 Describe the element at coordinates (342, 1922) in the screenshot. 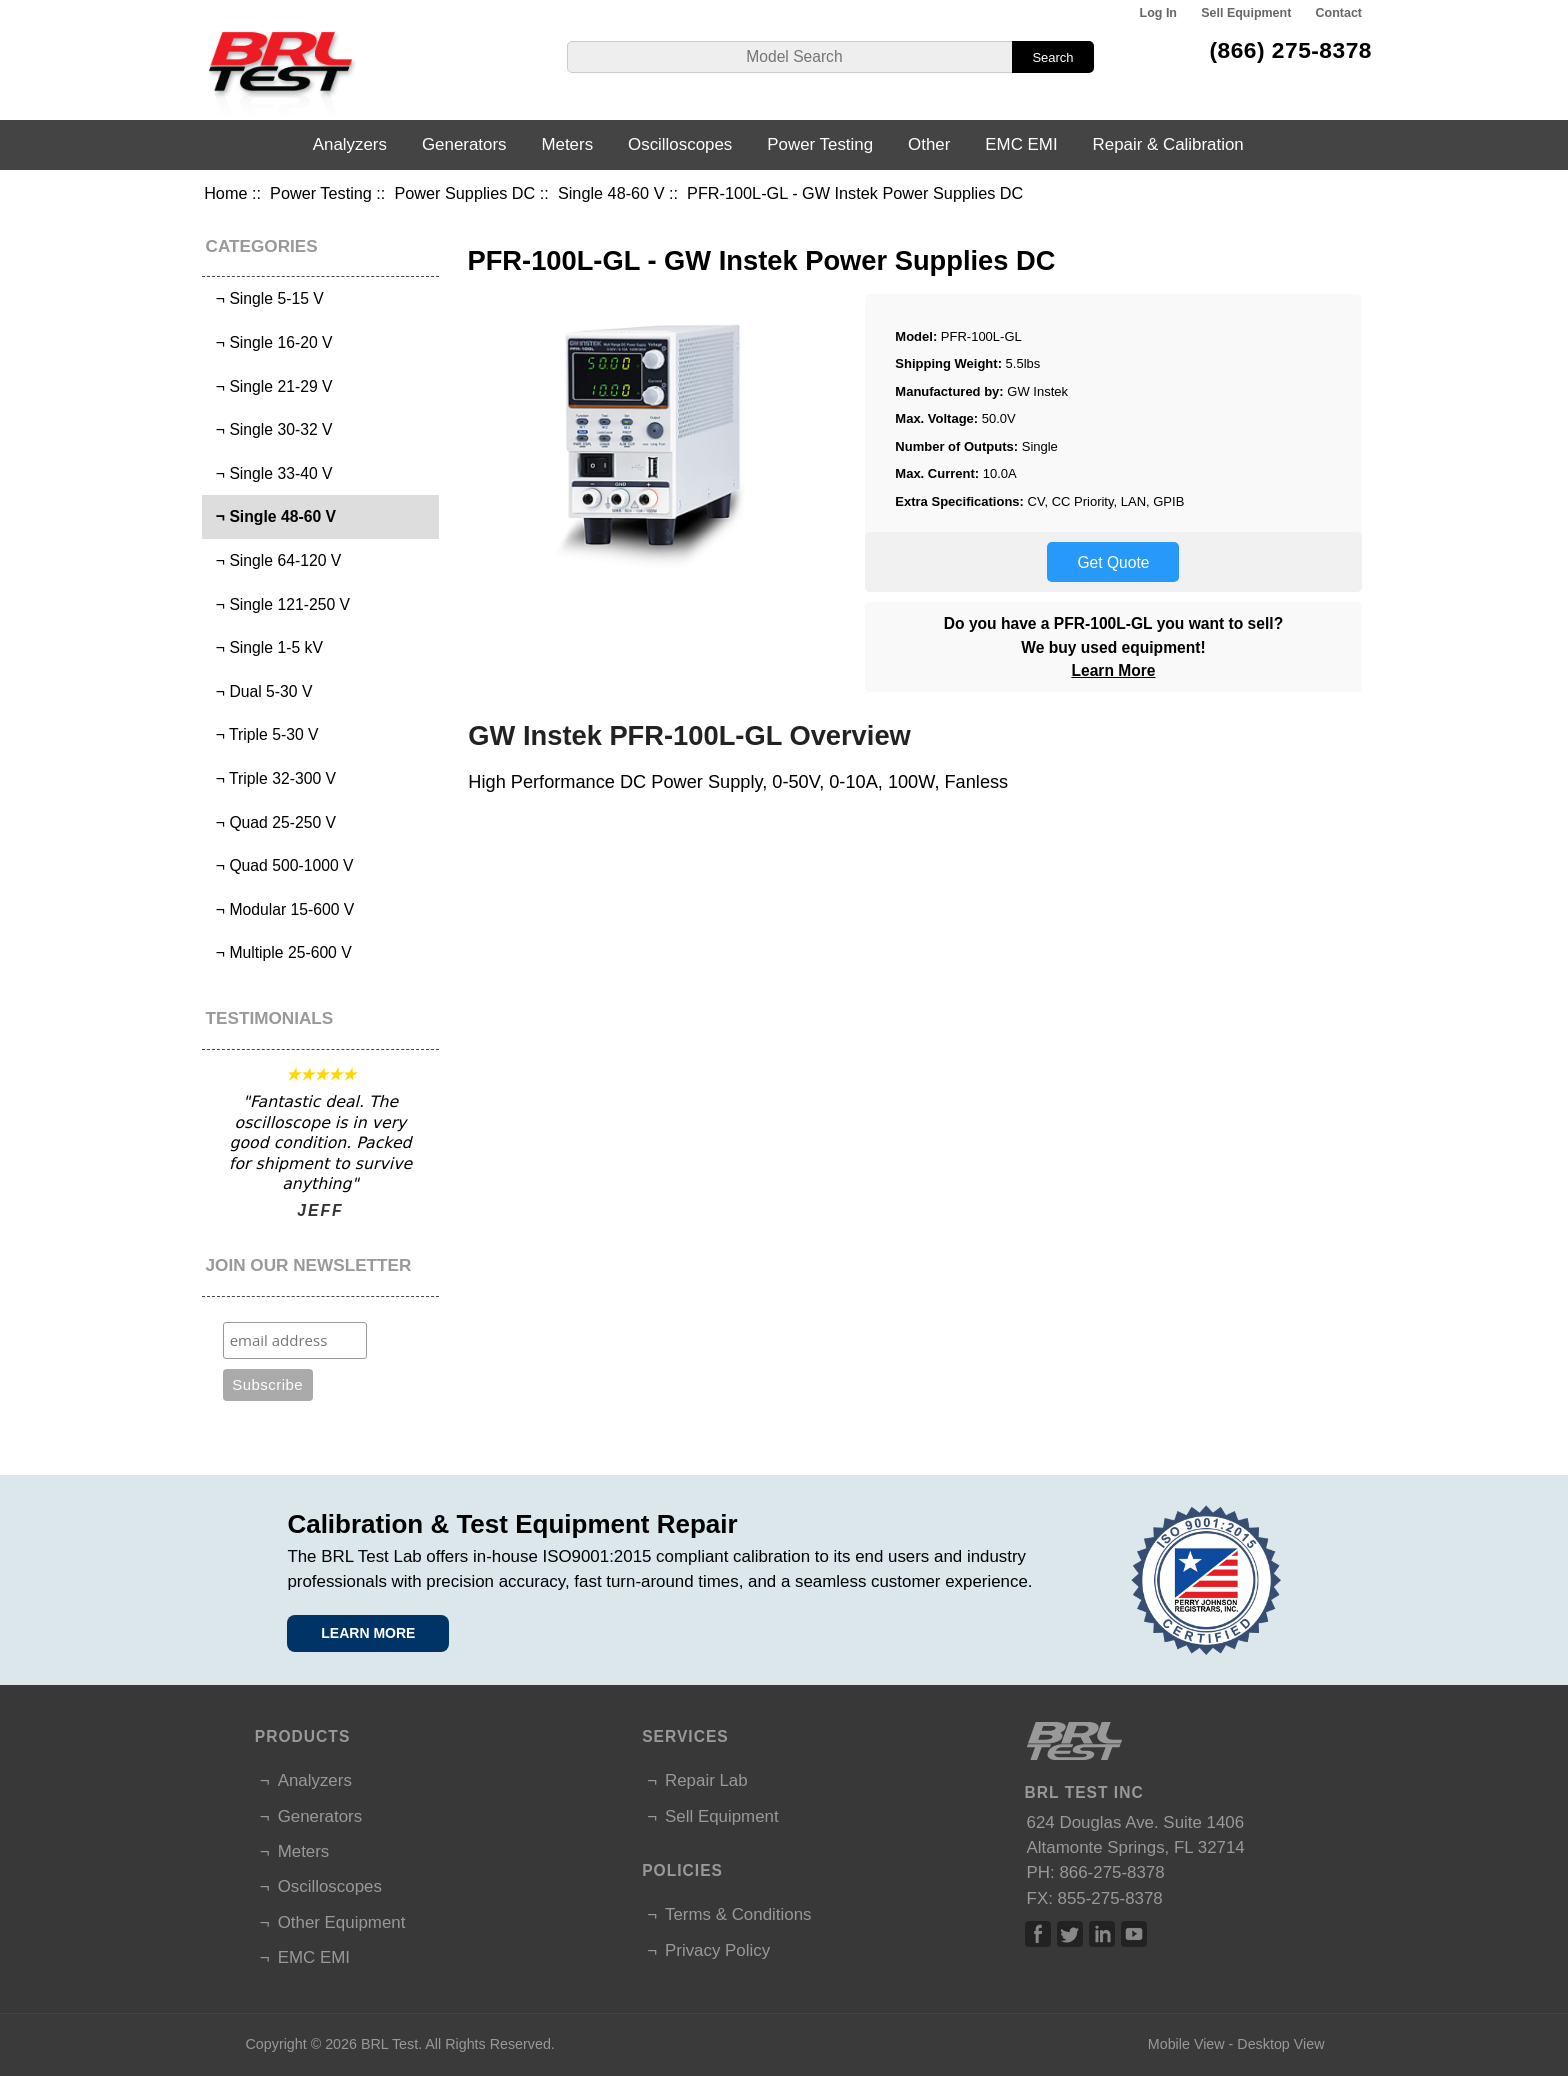

I see `Other Equipment` at that location.